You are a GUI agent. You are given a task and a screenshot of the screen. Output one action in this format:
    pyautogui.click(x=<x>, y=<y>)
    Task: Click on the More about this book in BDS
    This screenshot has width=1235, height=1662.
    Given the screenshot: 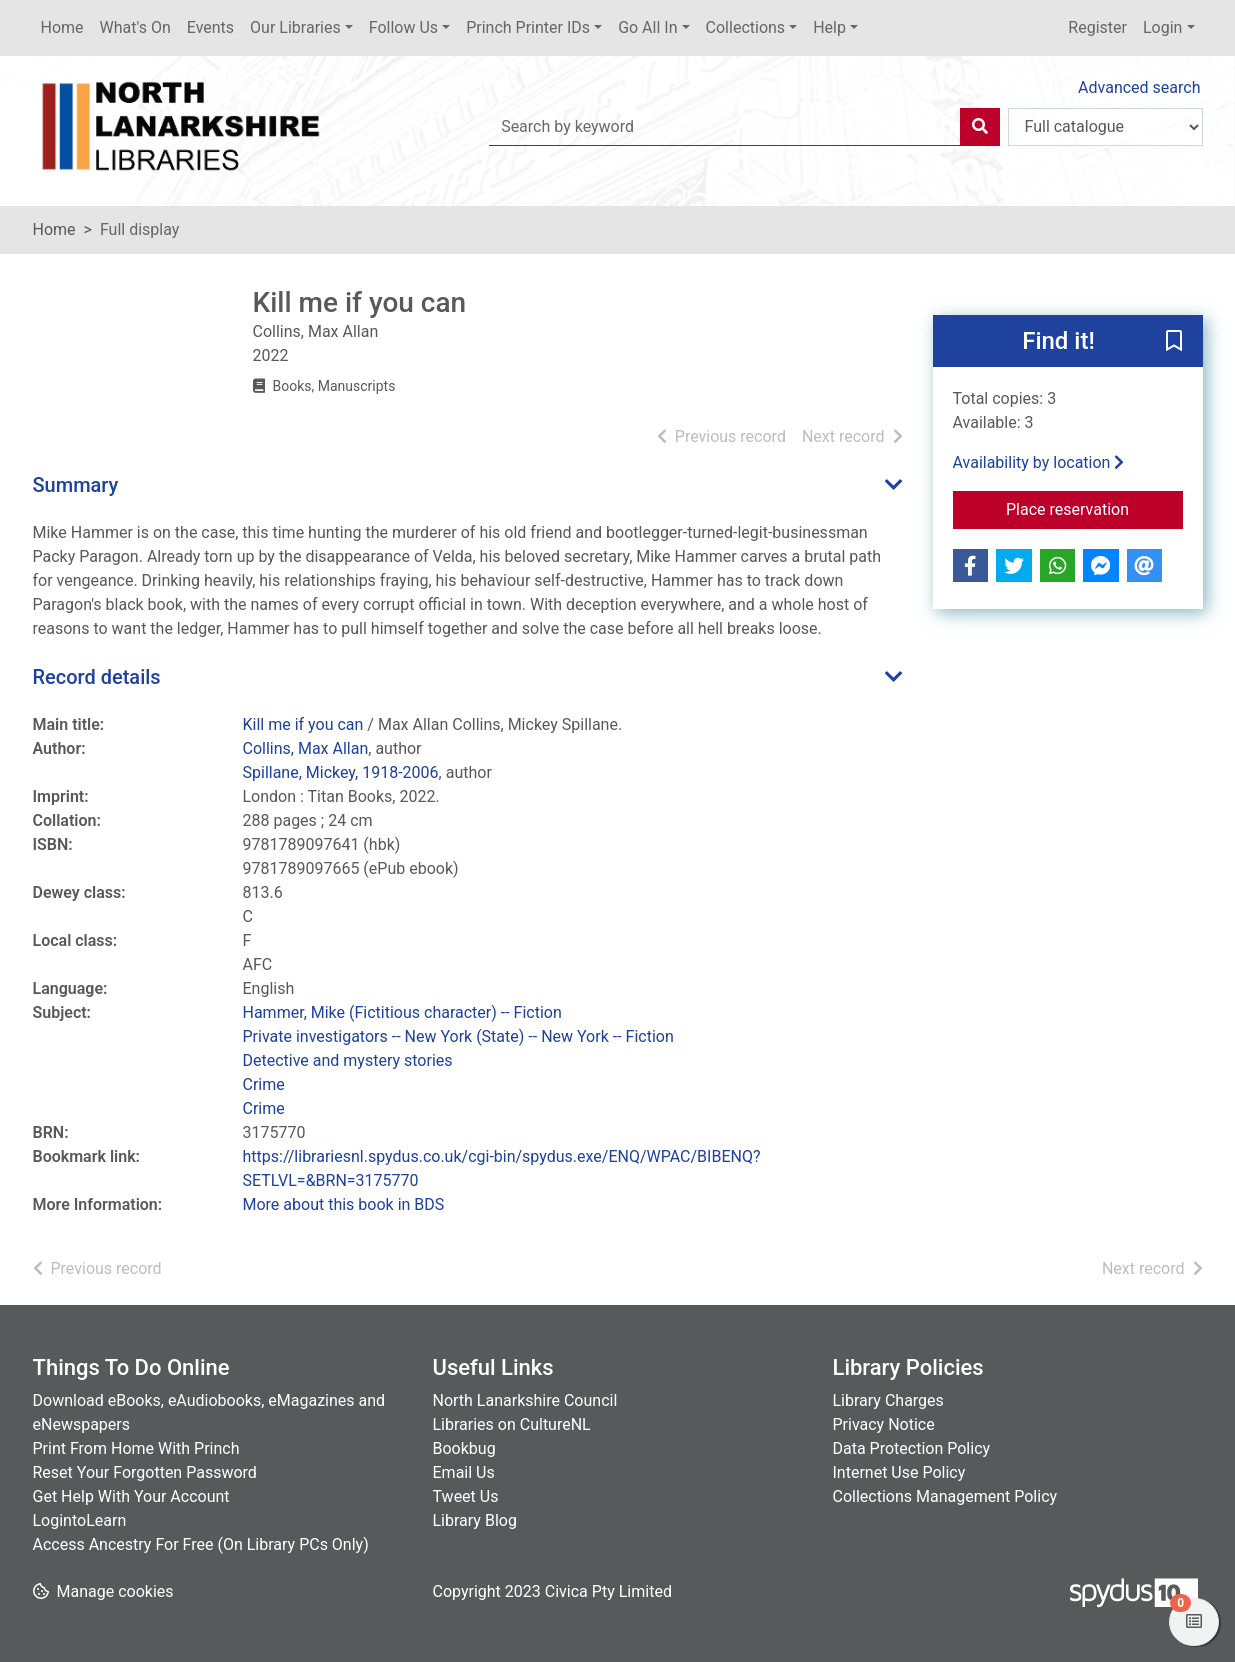 What is the action you would take?
    pyautogui.click(x=344, y=1204)
    